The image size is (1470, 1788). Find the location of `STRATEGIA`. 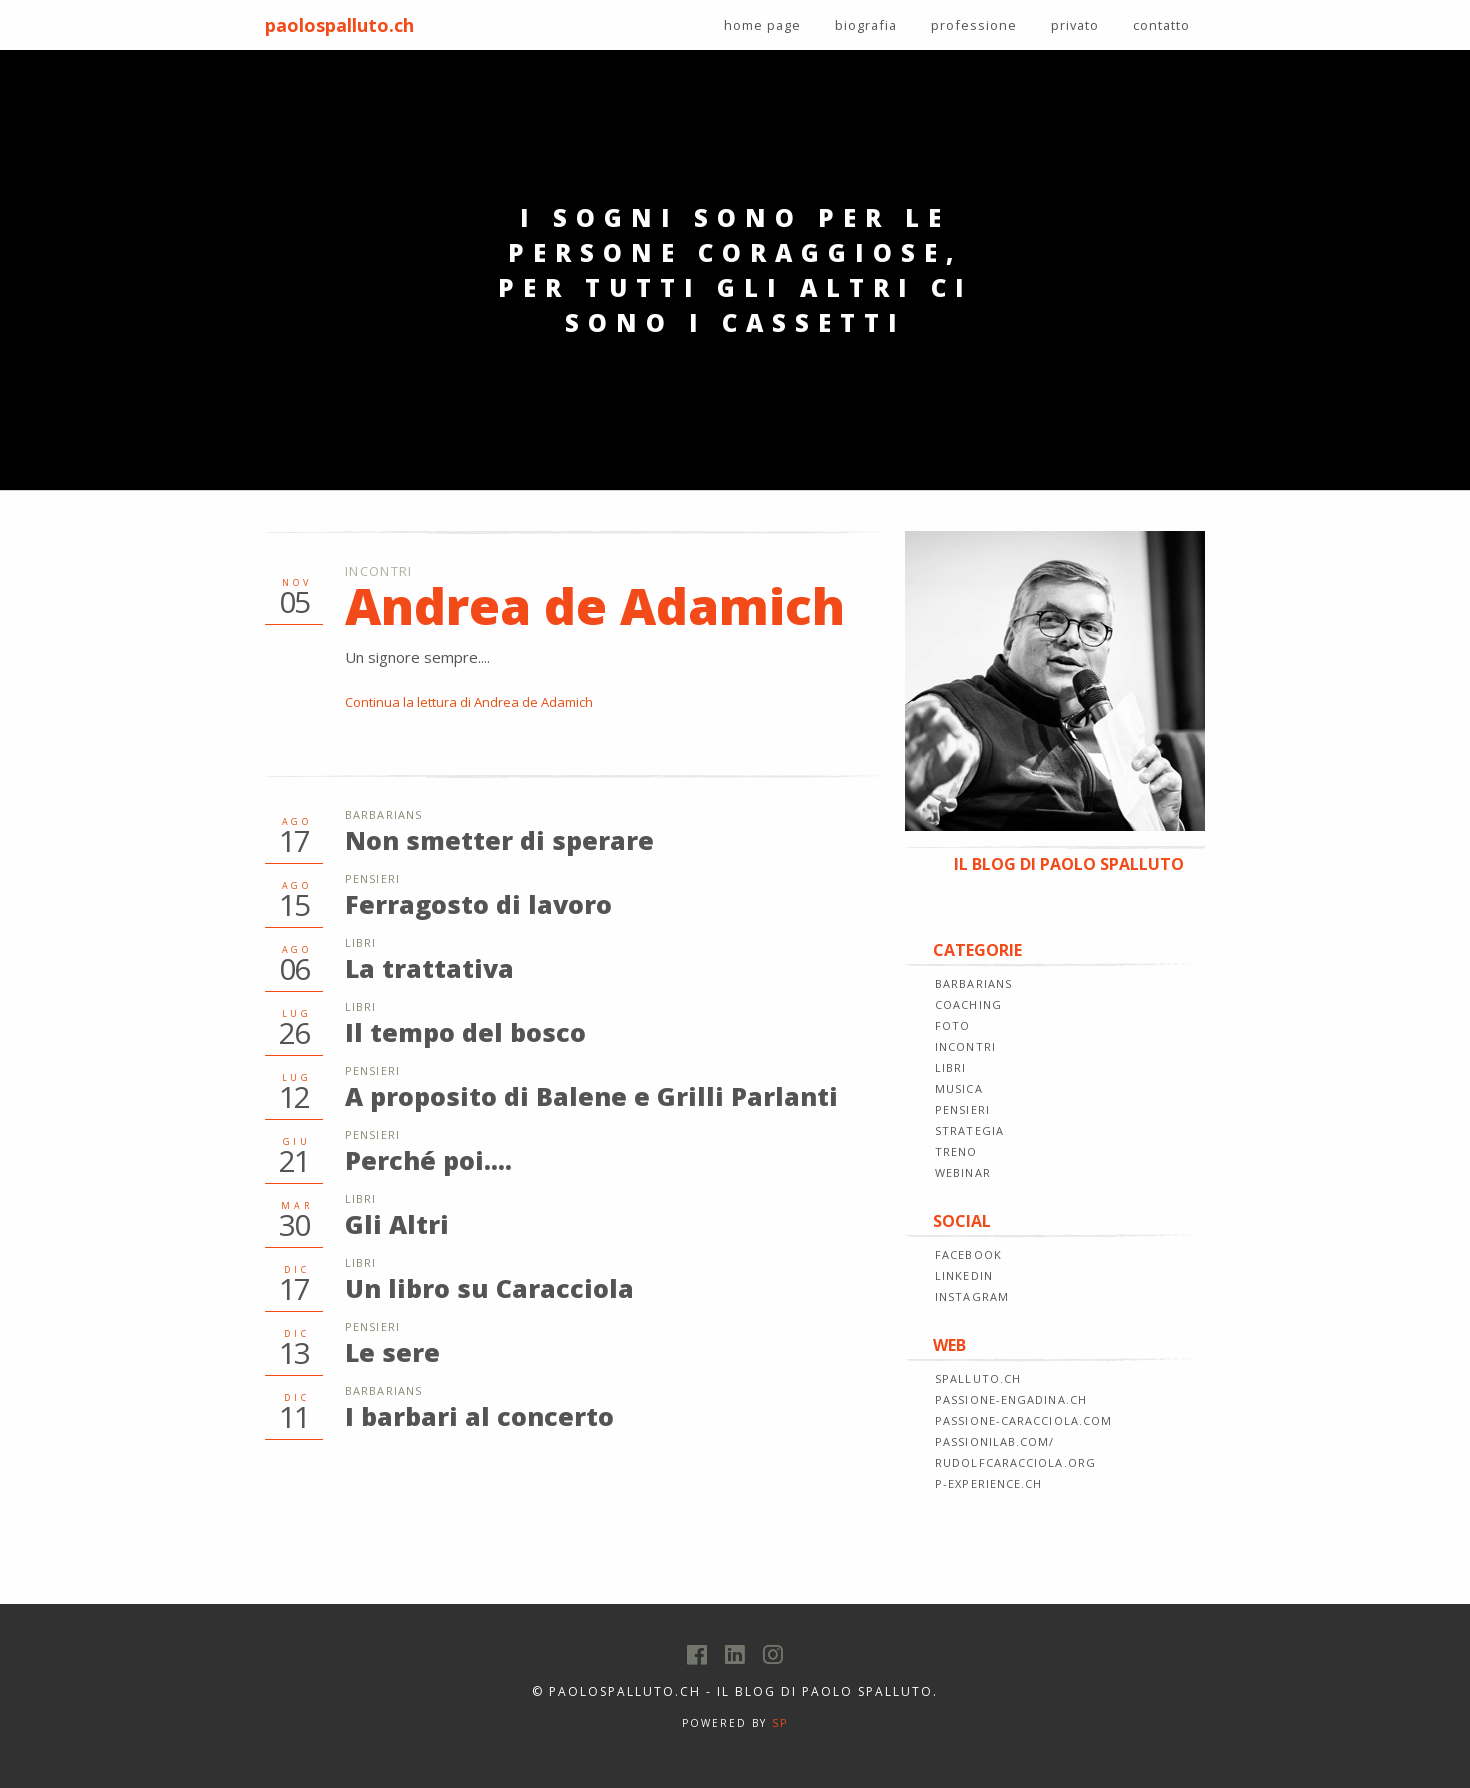

STRATEGIA is located at coordinates (969, 1130).